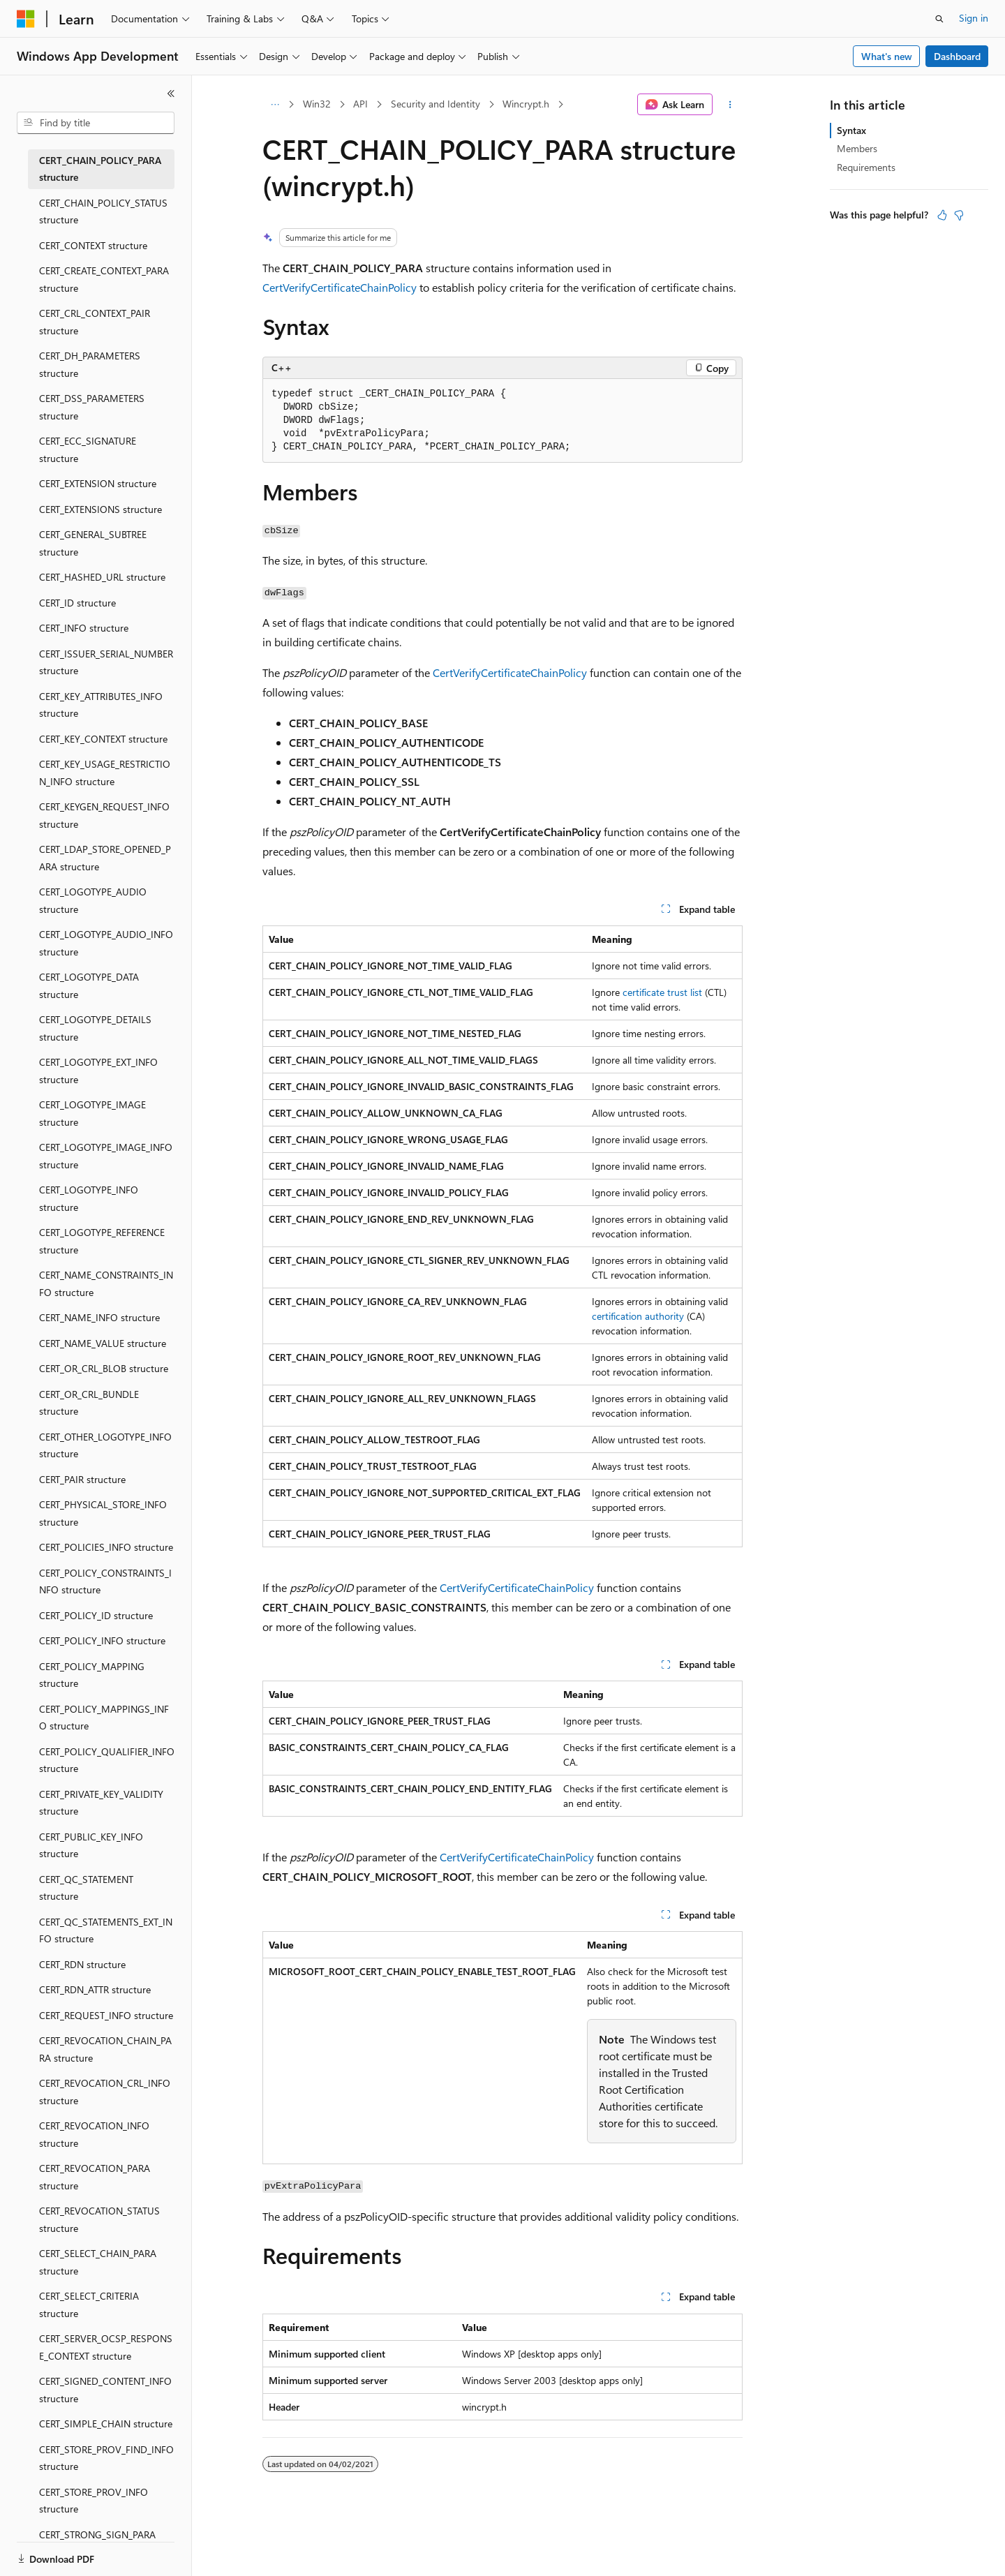  Describe the element at coordinates (105, 857) in the screenshot. I see `CERT_LDAP_STORE_OPENED_PARA structure [treeitem]` at that location.